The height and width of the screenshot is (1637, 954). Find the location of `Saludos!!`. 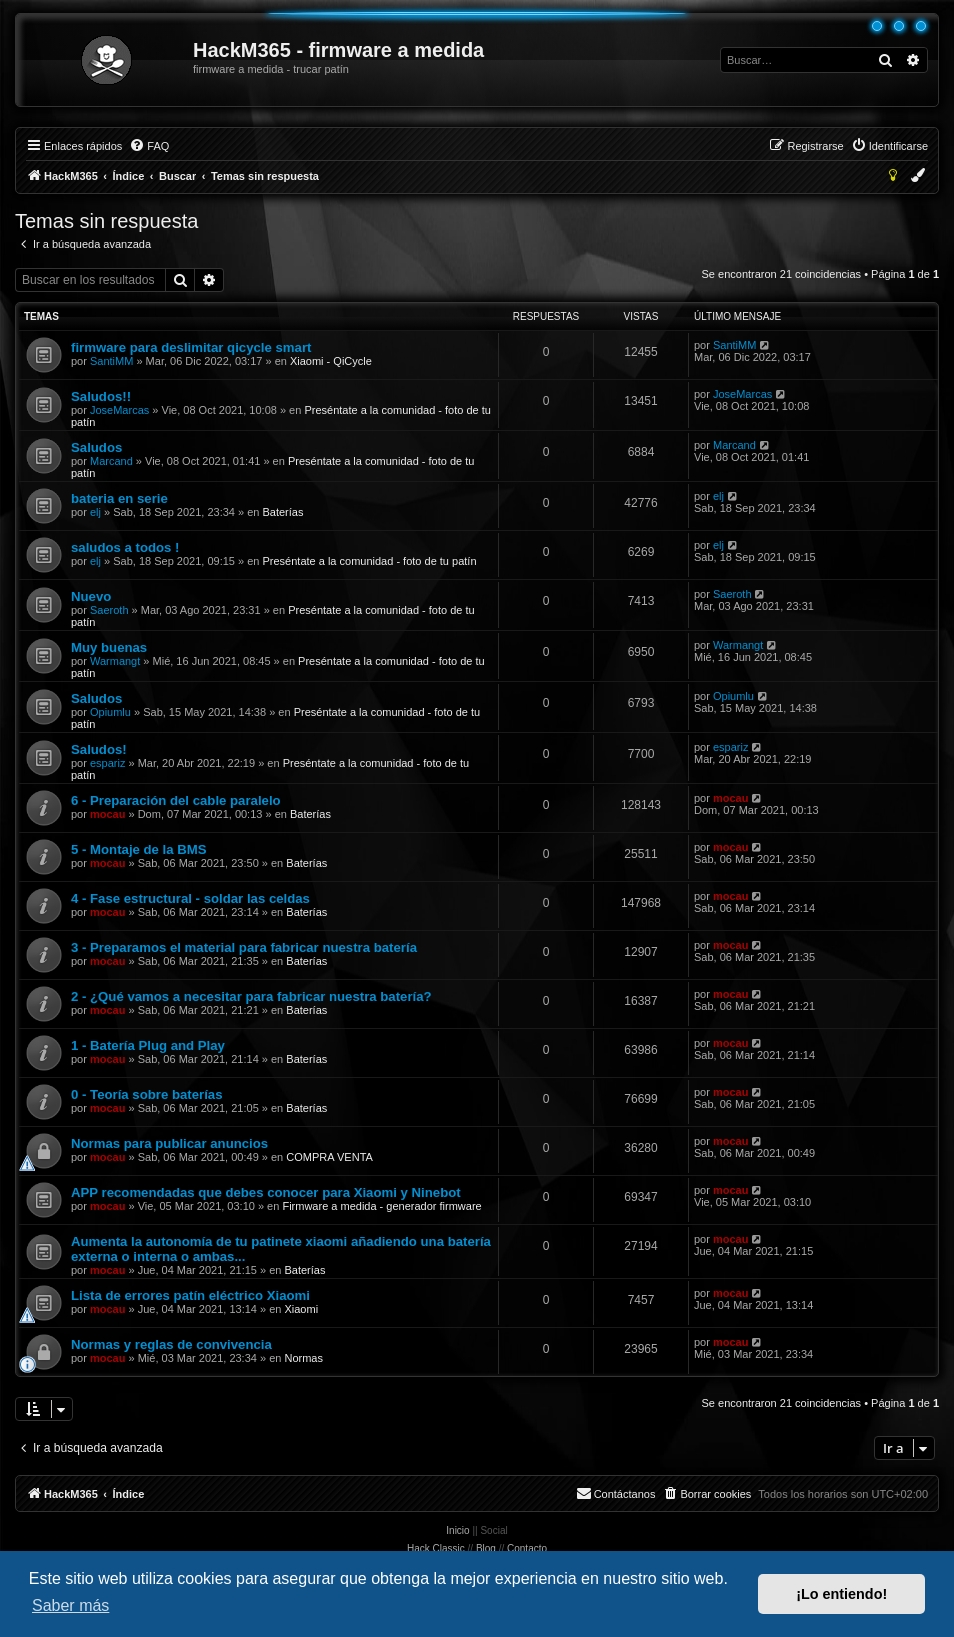

Saludos!! is located at coordinates (101, 396).